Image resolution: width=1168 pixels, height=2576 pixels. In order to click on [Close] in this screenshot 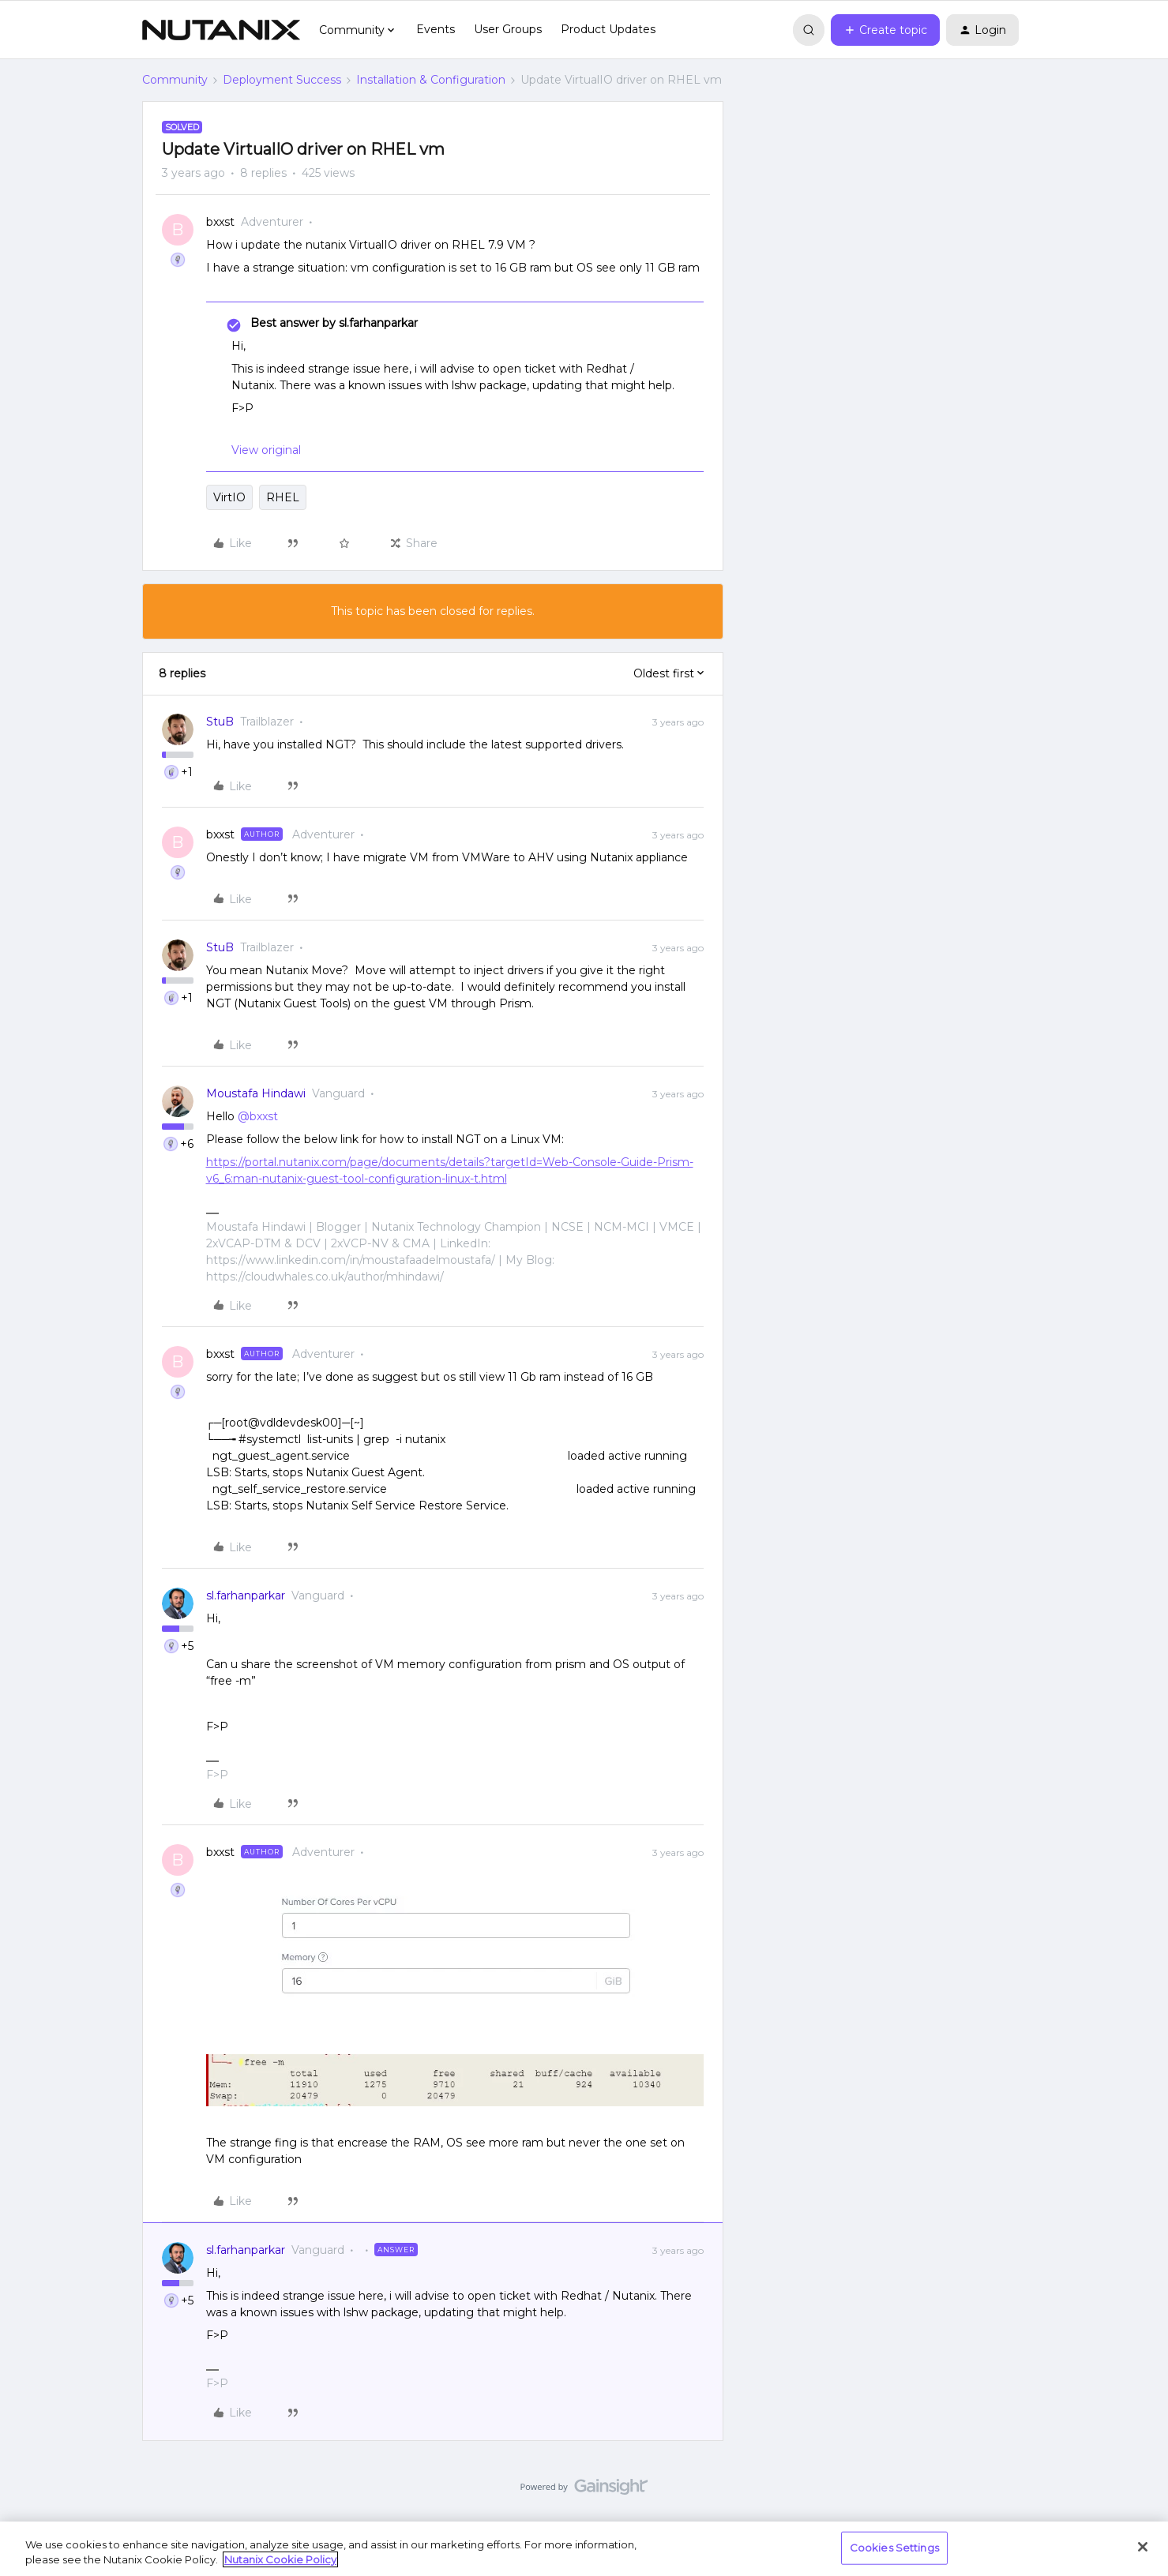, I will do `click(1142, 2546)`.